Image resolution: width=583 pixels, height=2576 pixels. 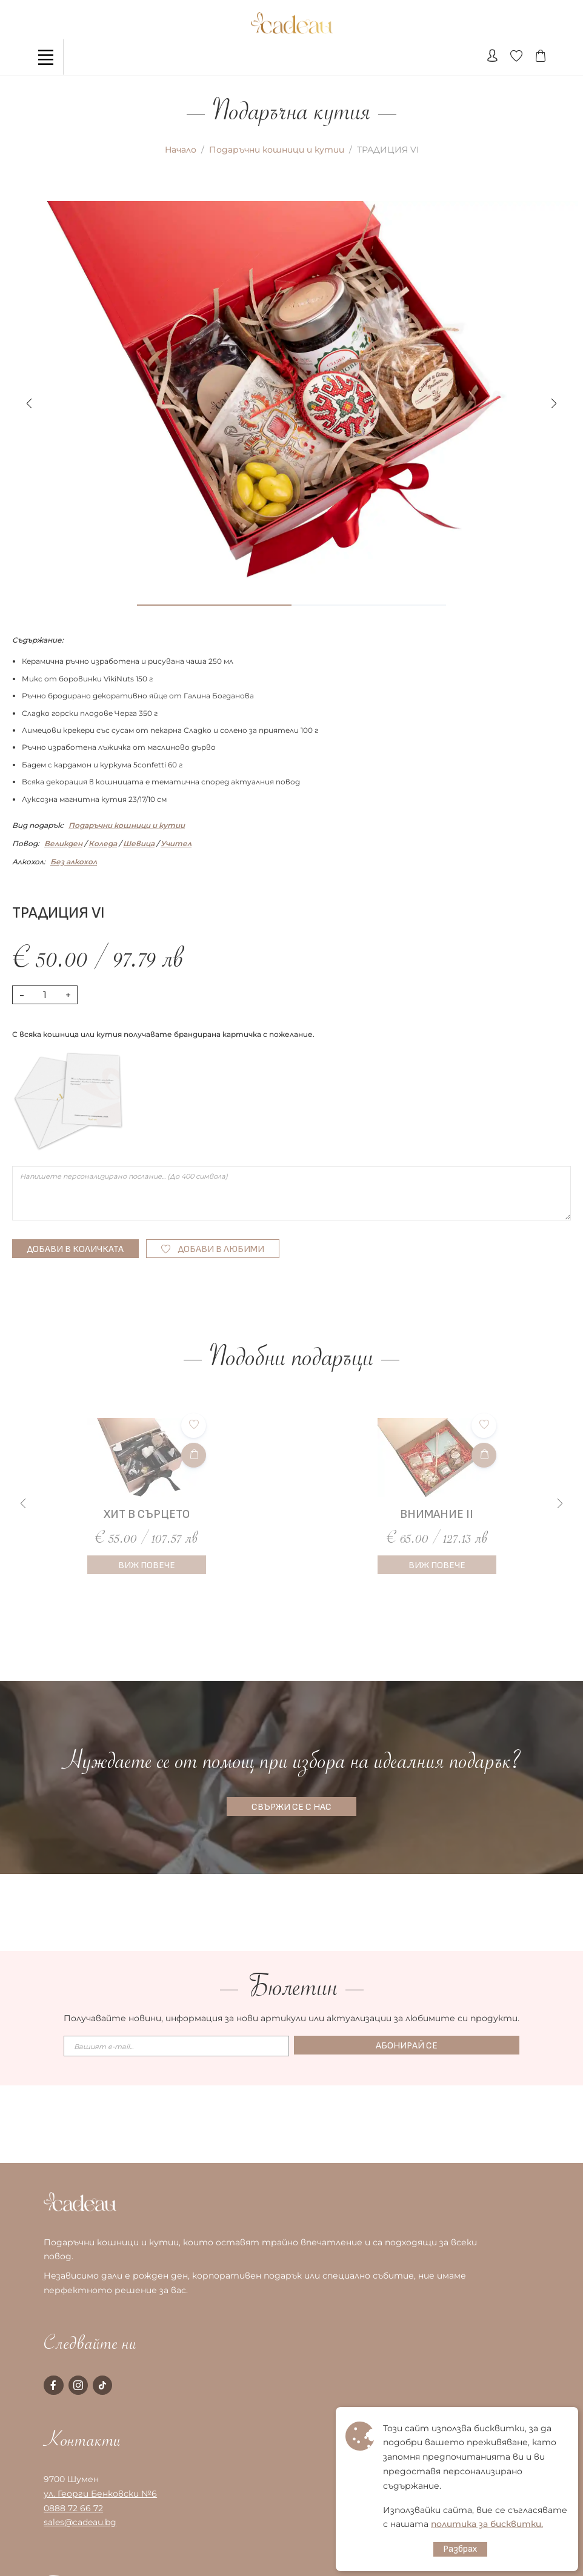 I want to click on [button], so click(x=554, y=403).